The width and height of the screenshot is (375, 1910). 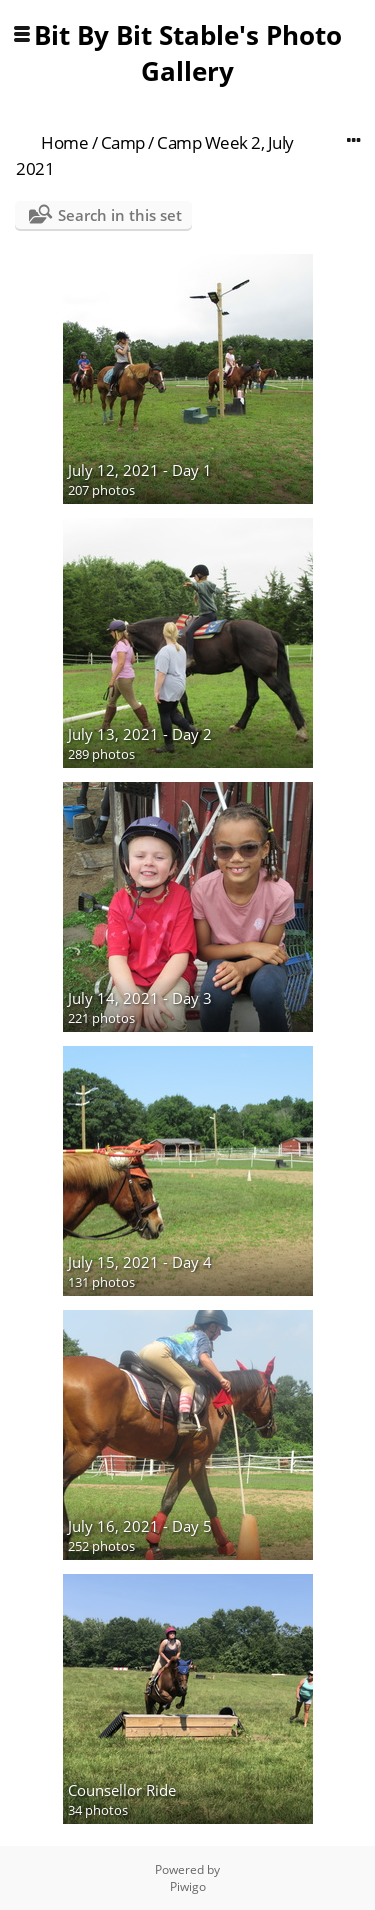 What do you see at coordinates (188, 1886) in the screenshot?
I see `Piwigo` at bounding box center [188, 1886].